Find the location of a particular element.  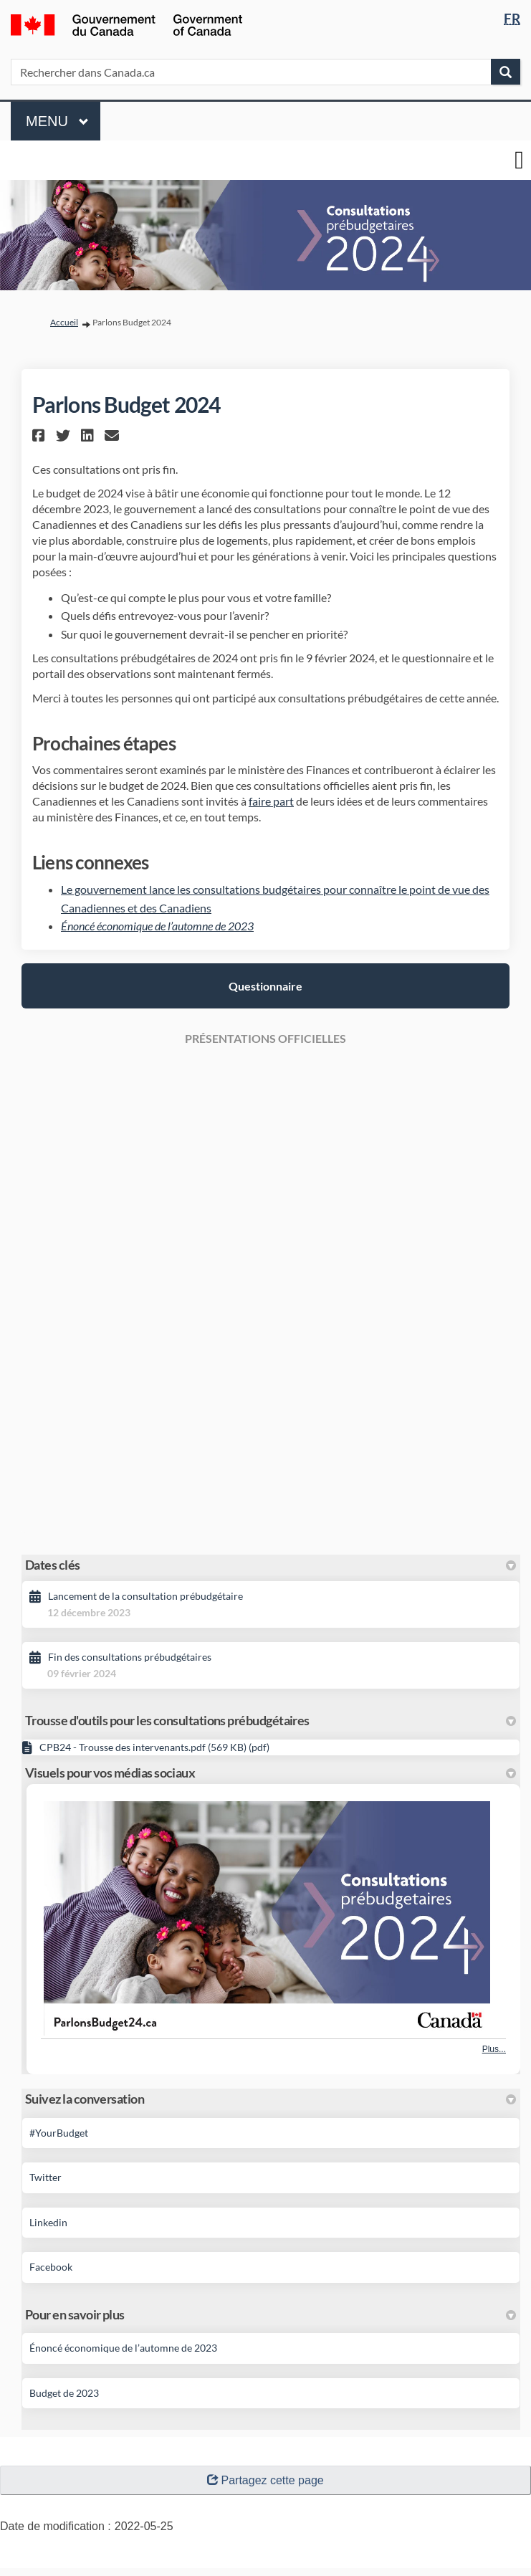

Partagez cette page is located at coordinates (265, 2480).